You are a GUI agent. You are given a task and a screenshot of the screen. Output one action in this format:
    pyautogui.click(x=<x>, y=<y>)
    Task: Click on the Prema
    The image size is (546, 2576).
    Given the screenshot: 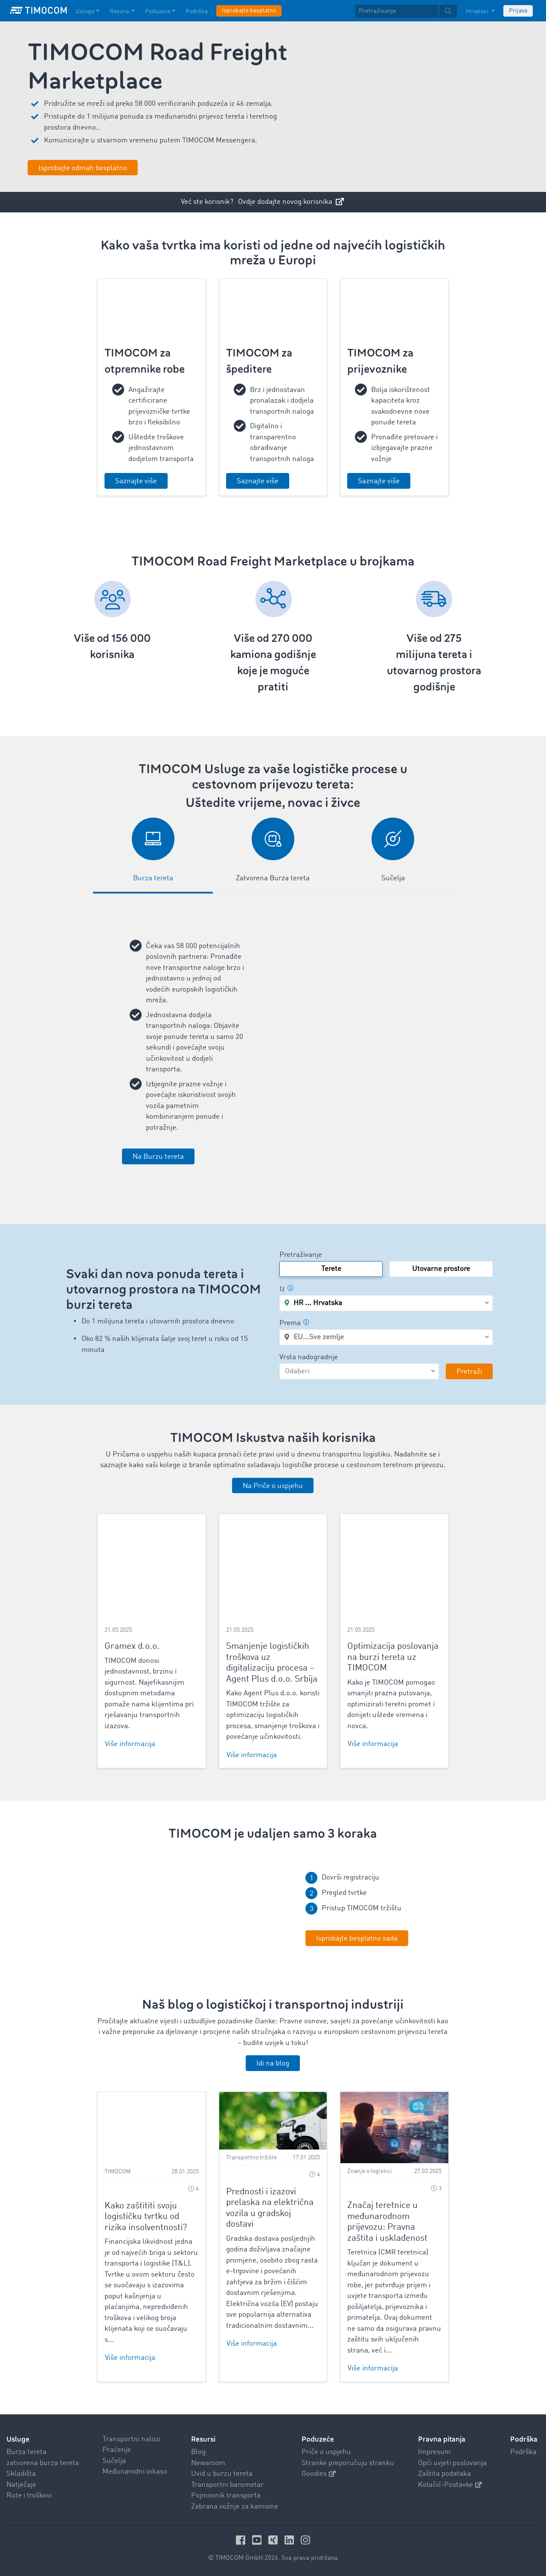 What is the action you would take?
    pyautogui.click(x=294, y=1323)
    